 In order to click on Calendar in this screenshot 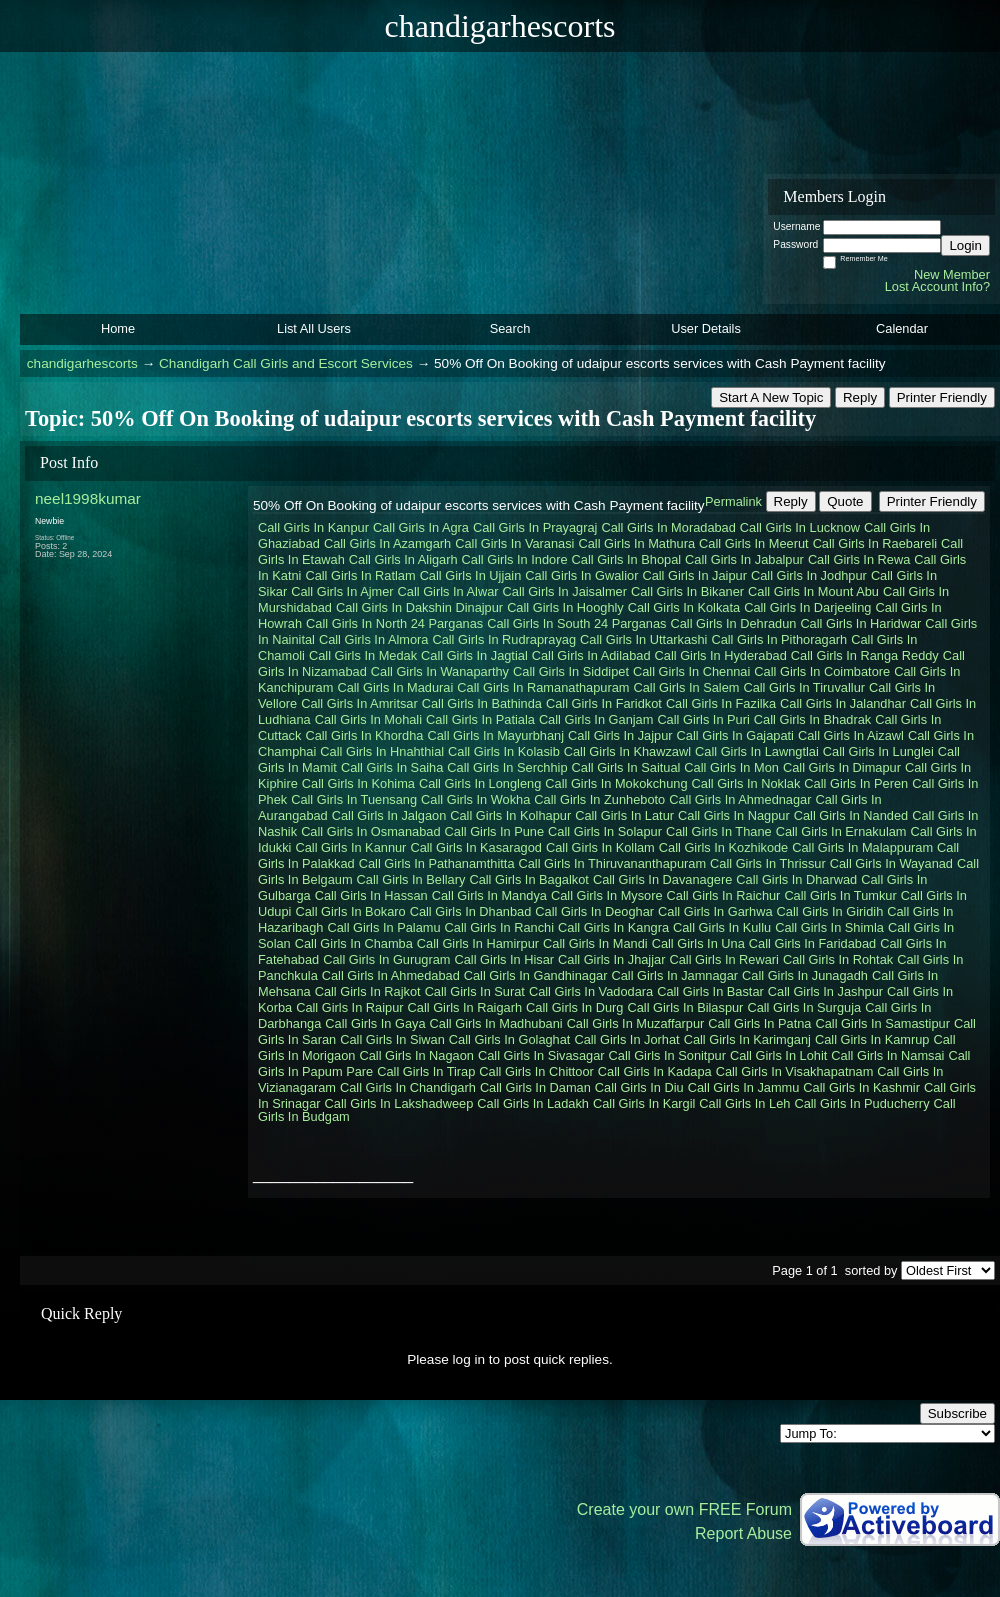, I will do `click(902, 328)`.